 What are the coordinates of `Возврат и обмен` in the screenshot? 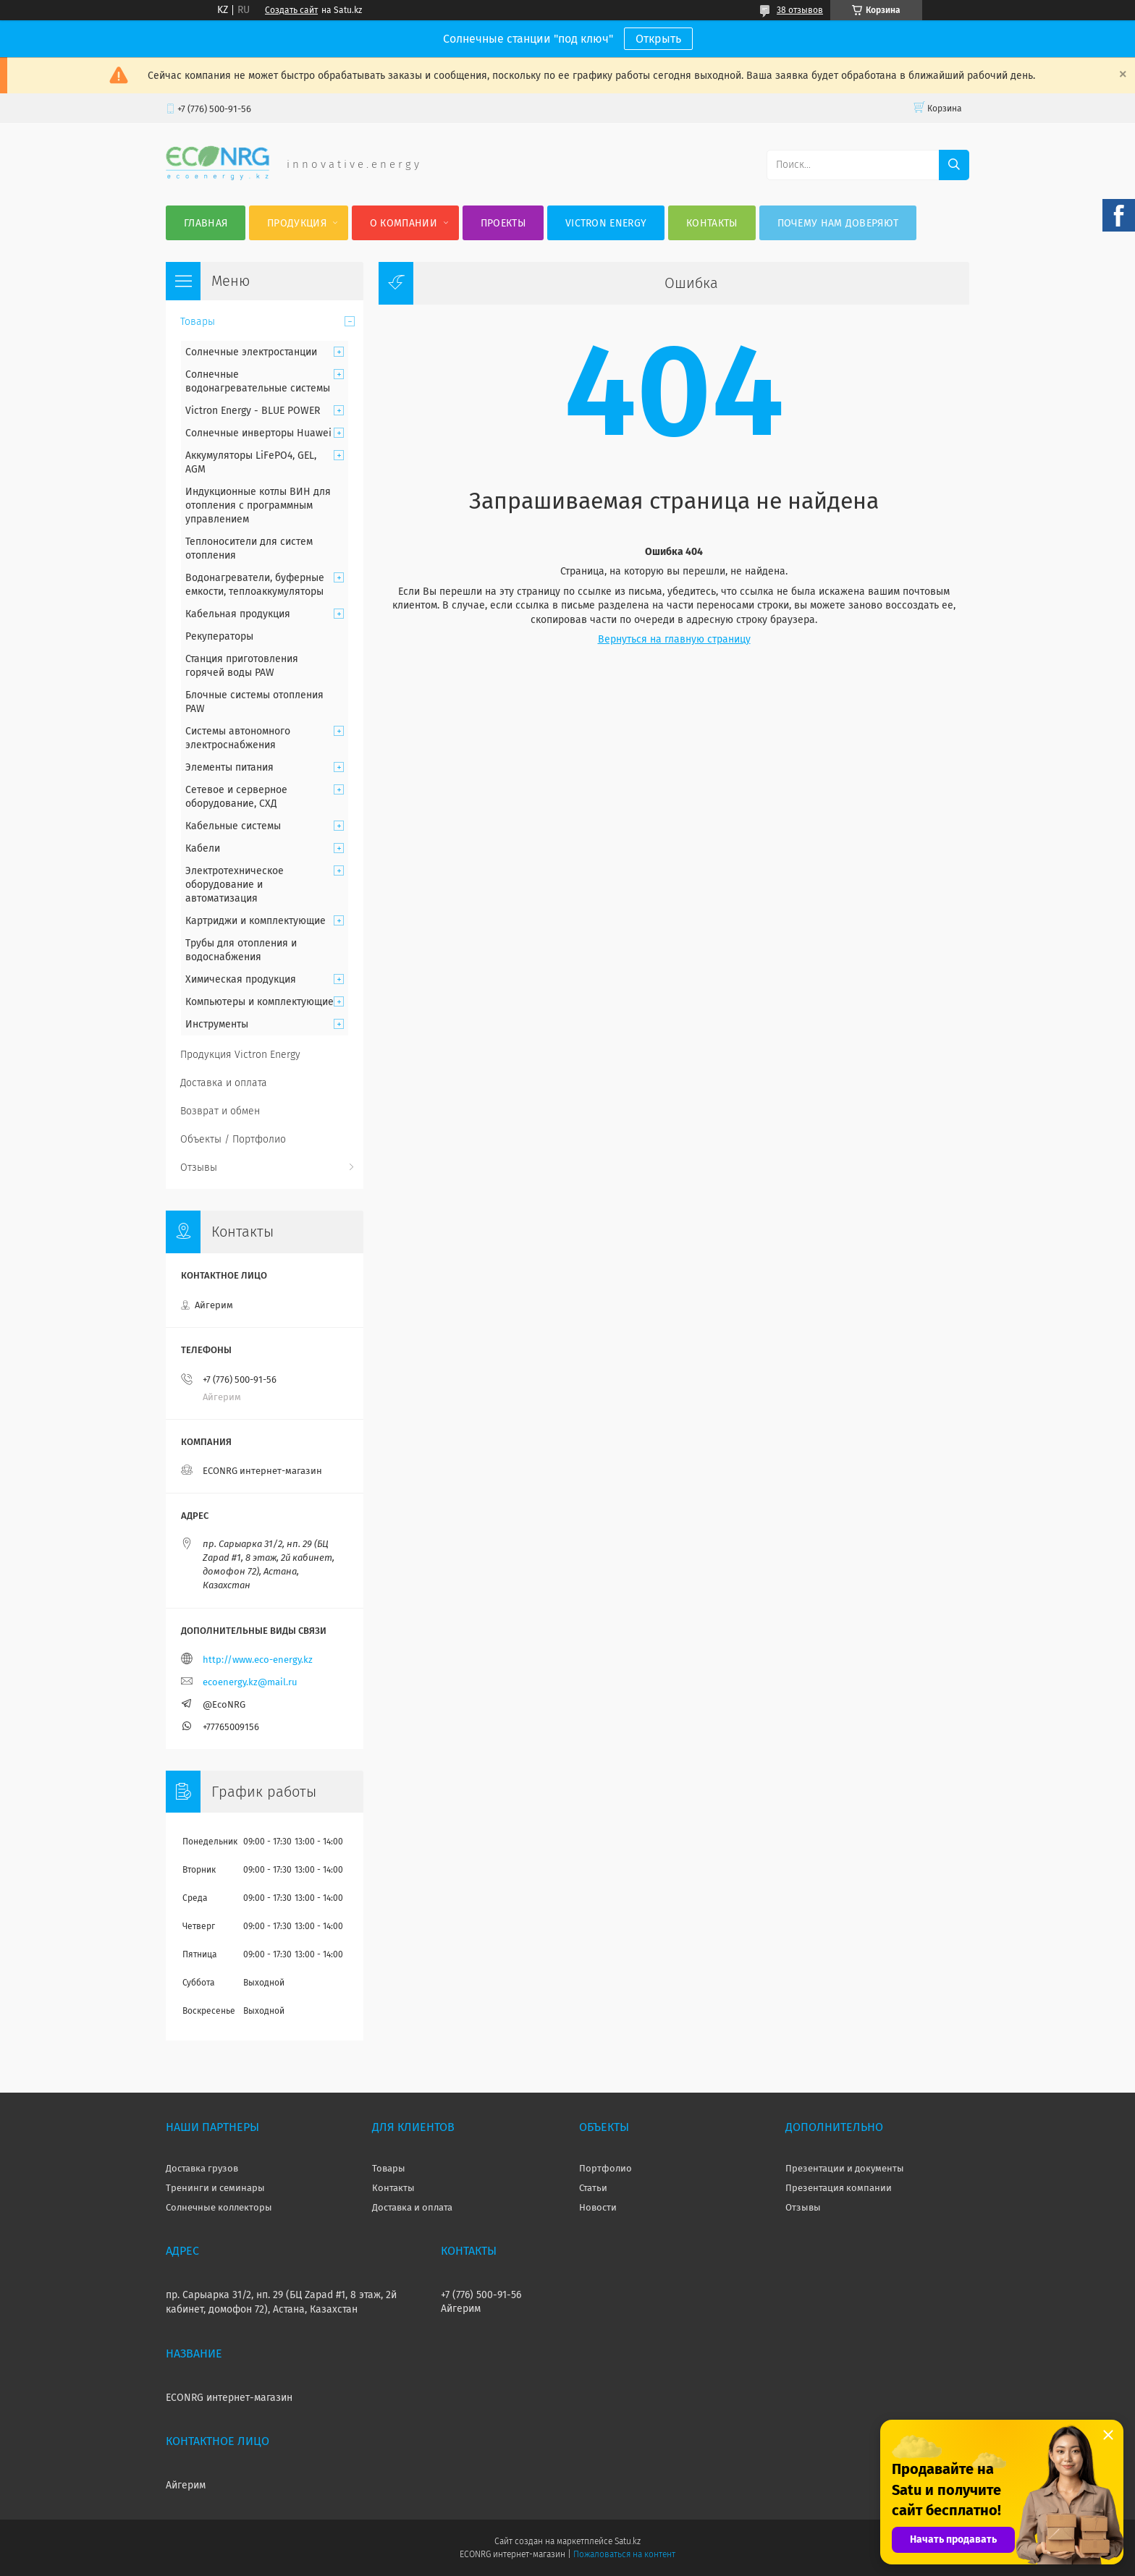 It's located at (220, 1111).